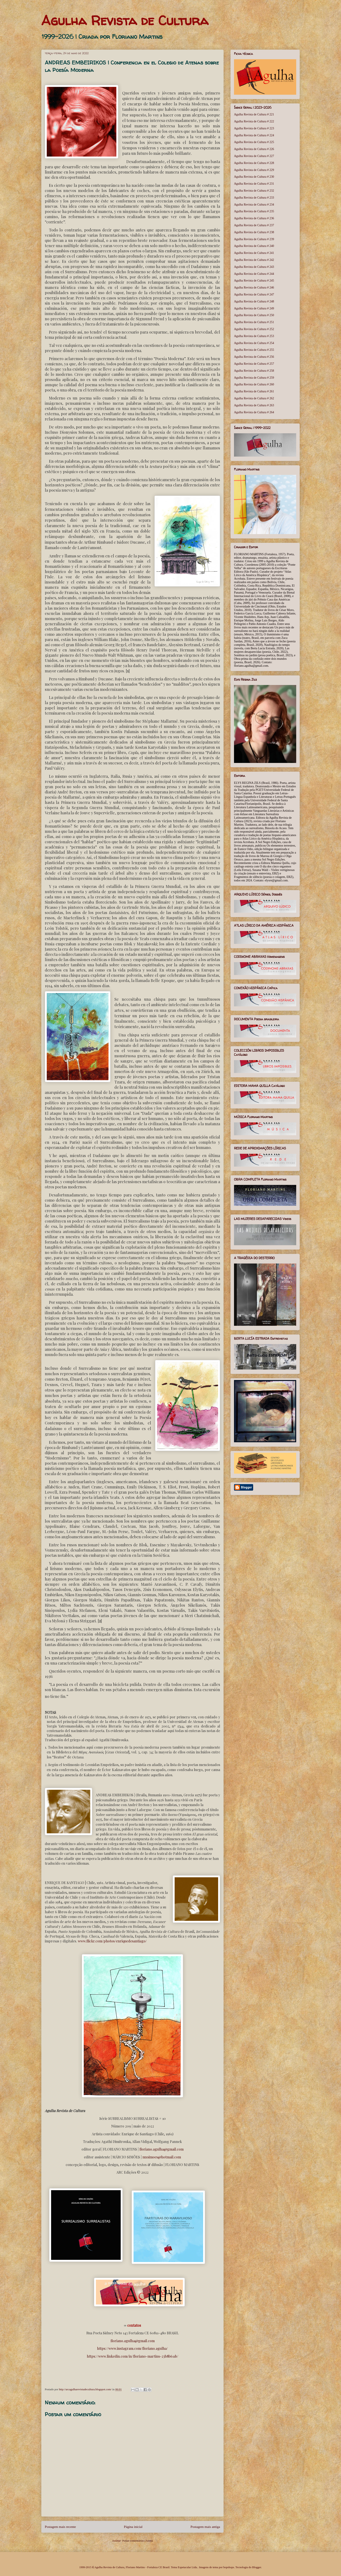  I want to click on Agulha Revista de Cultura # 227, so click(254, 156).